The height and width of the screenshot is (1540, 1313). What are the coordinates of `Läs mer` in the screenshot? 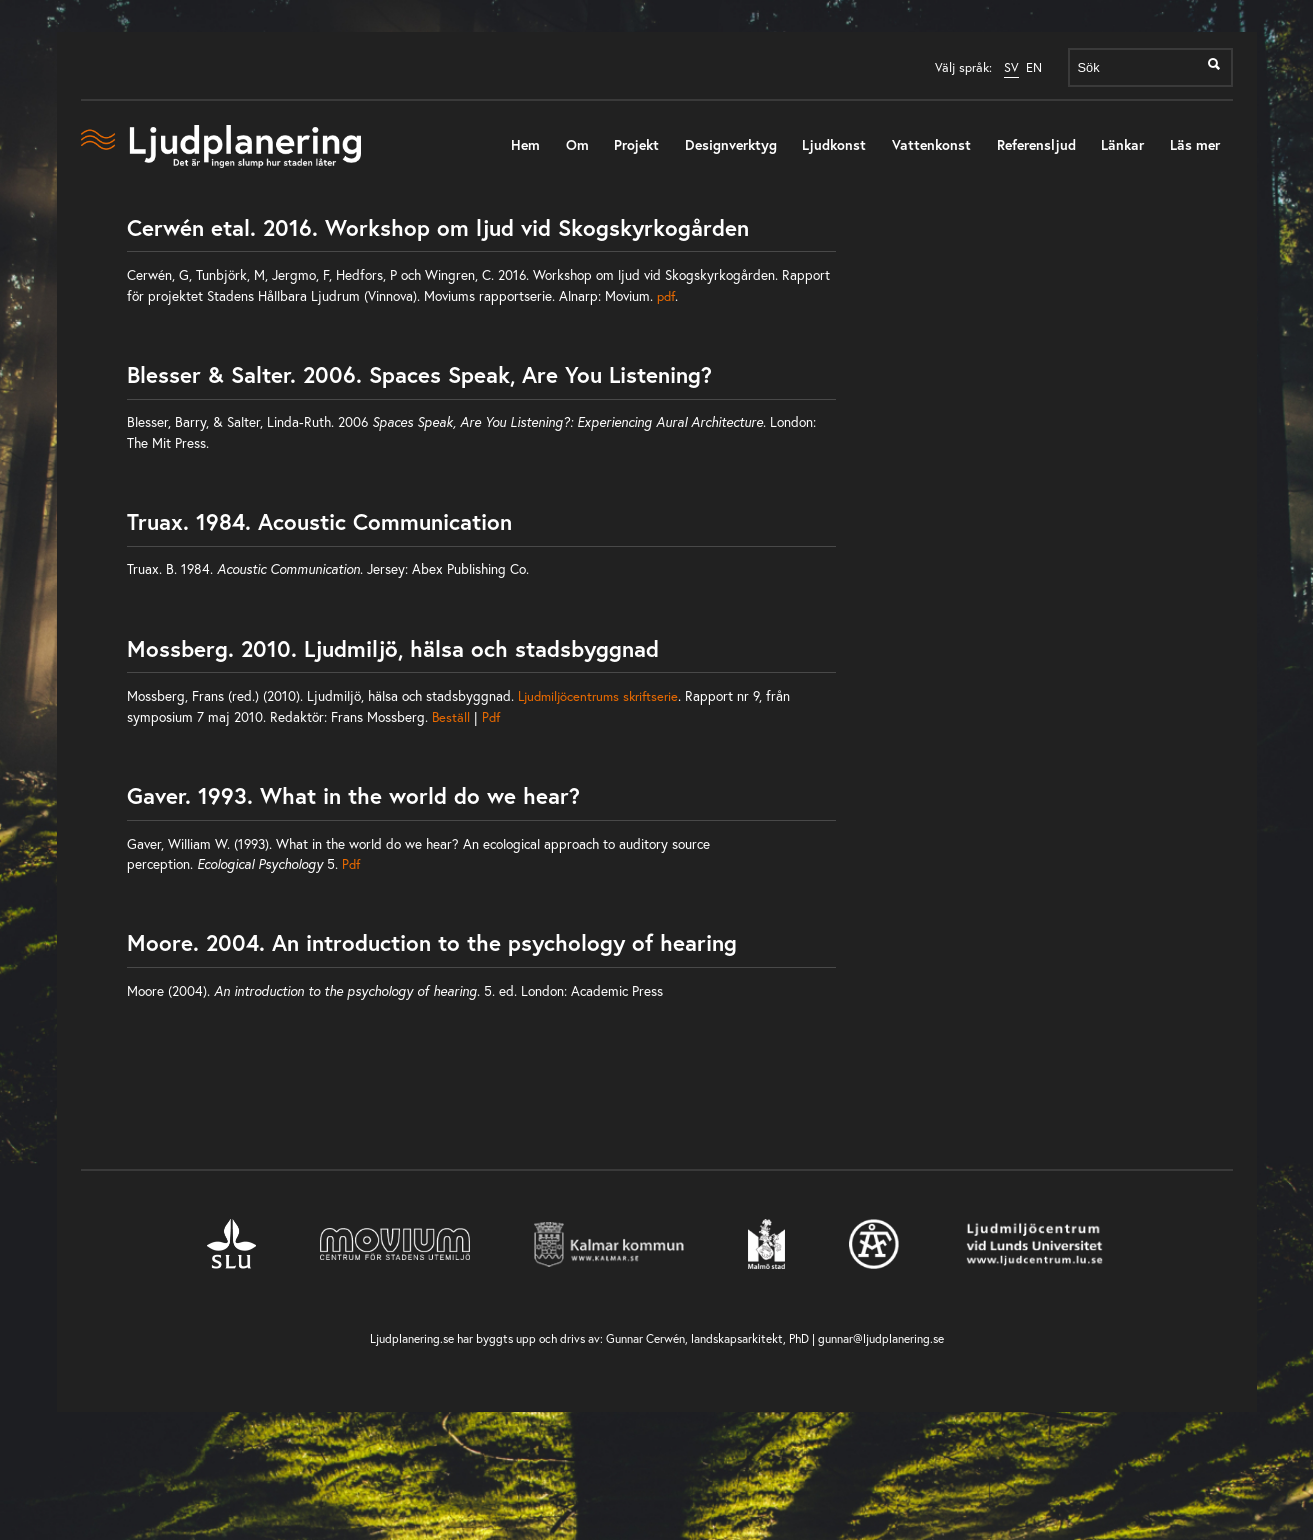 It's located at (1195, 144).